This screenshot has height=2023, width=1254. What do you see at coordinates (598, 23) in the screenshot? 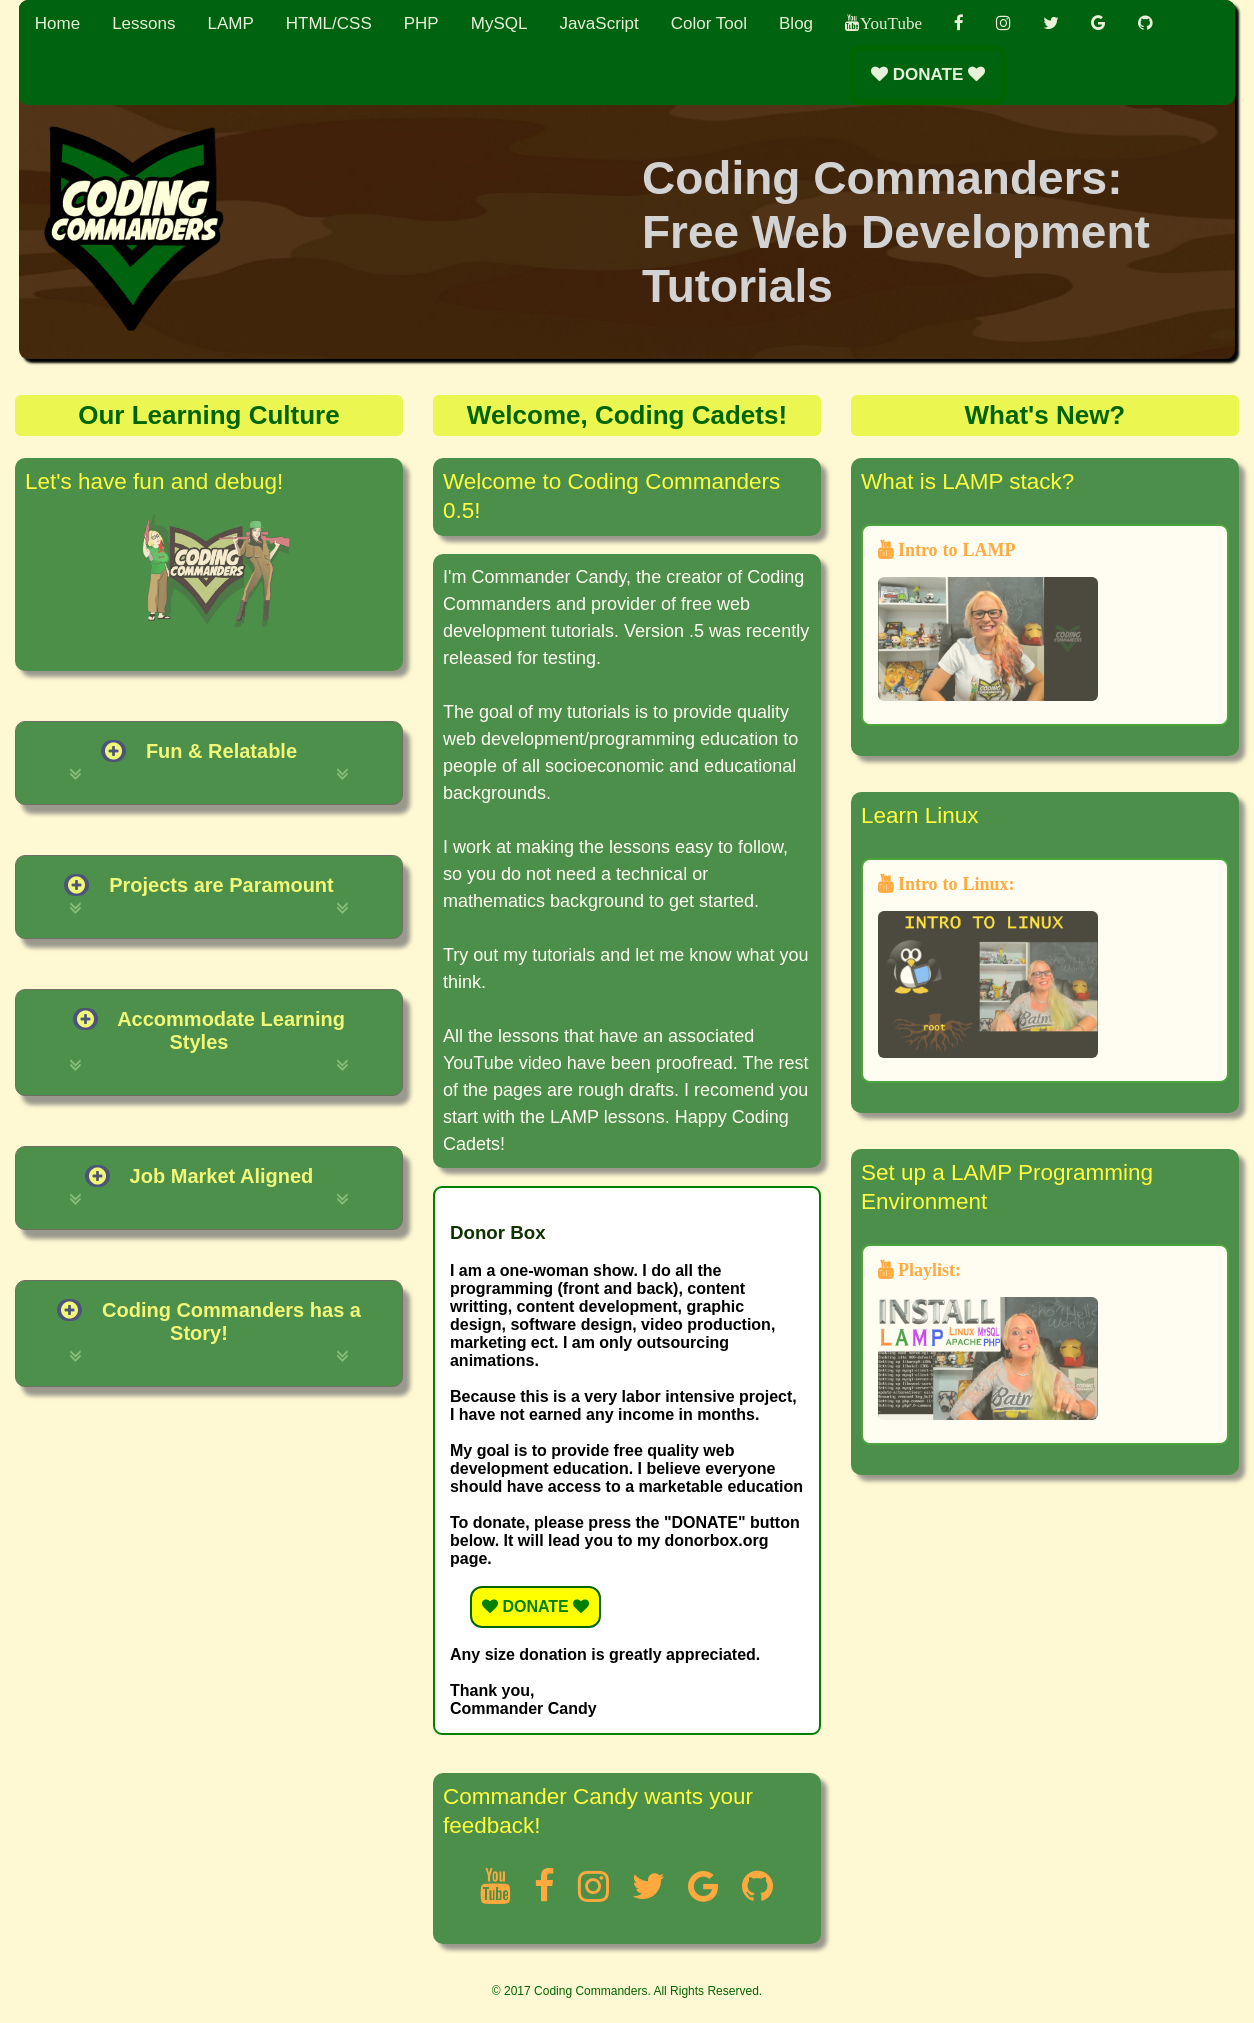
I see `JavaScript` at bounding box center [598, 23].